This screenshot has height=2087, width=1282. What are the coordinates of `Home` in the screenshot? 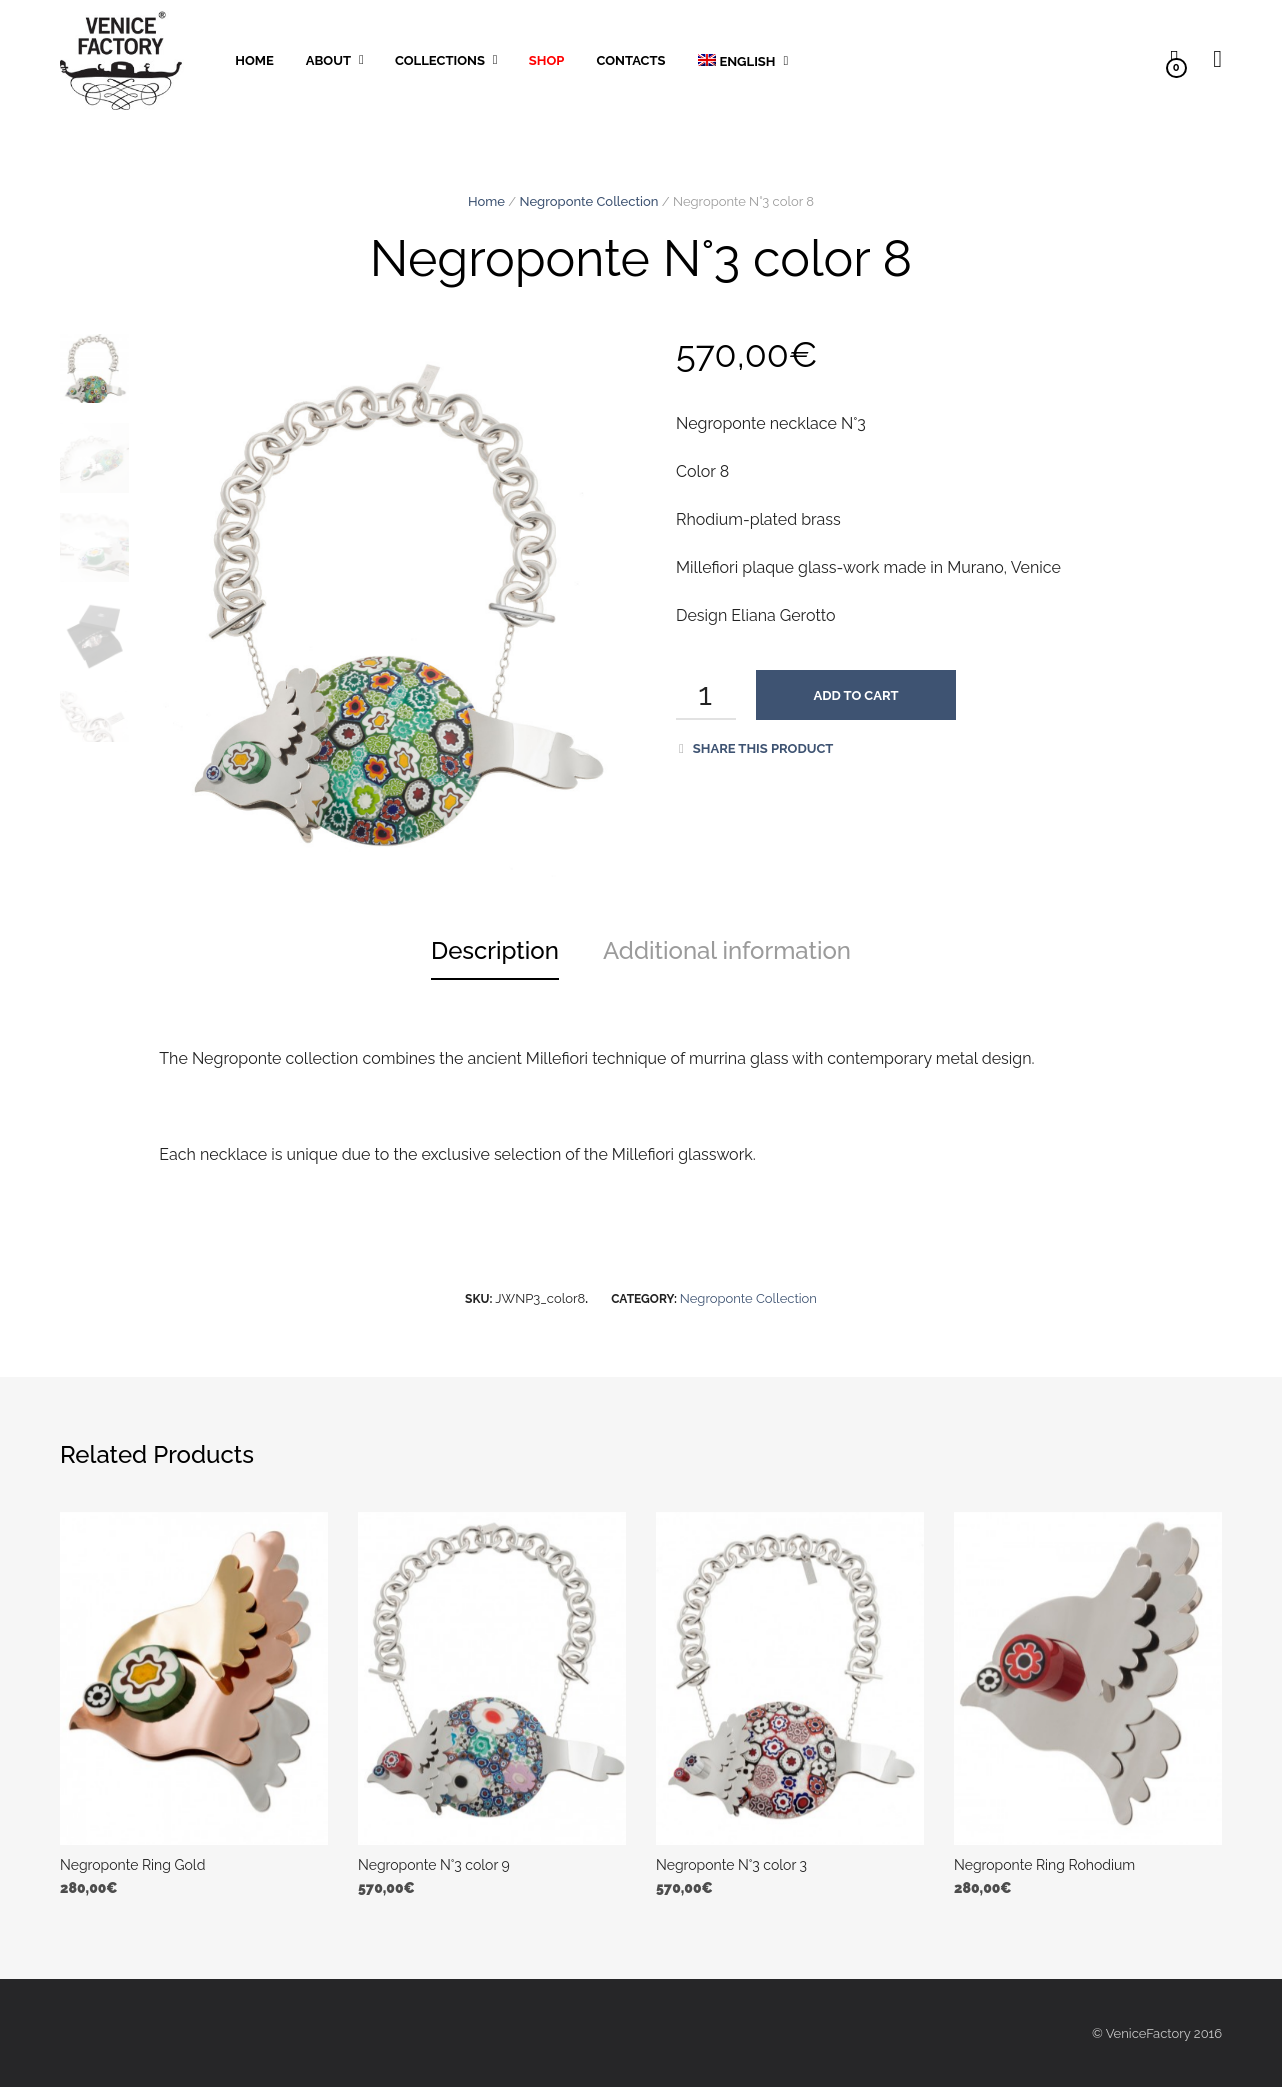 It's located at (254, 60).